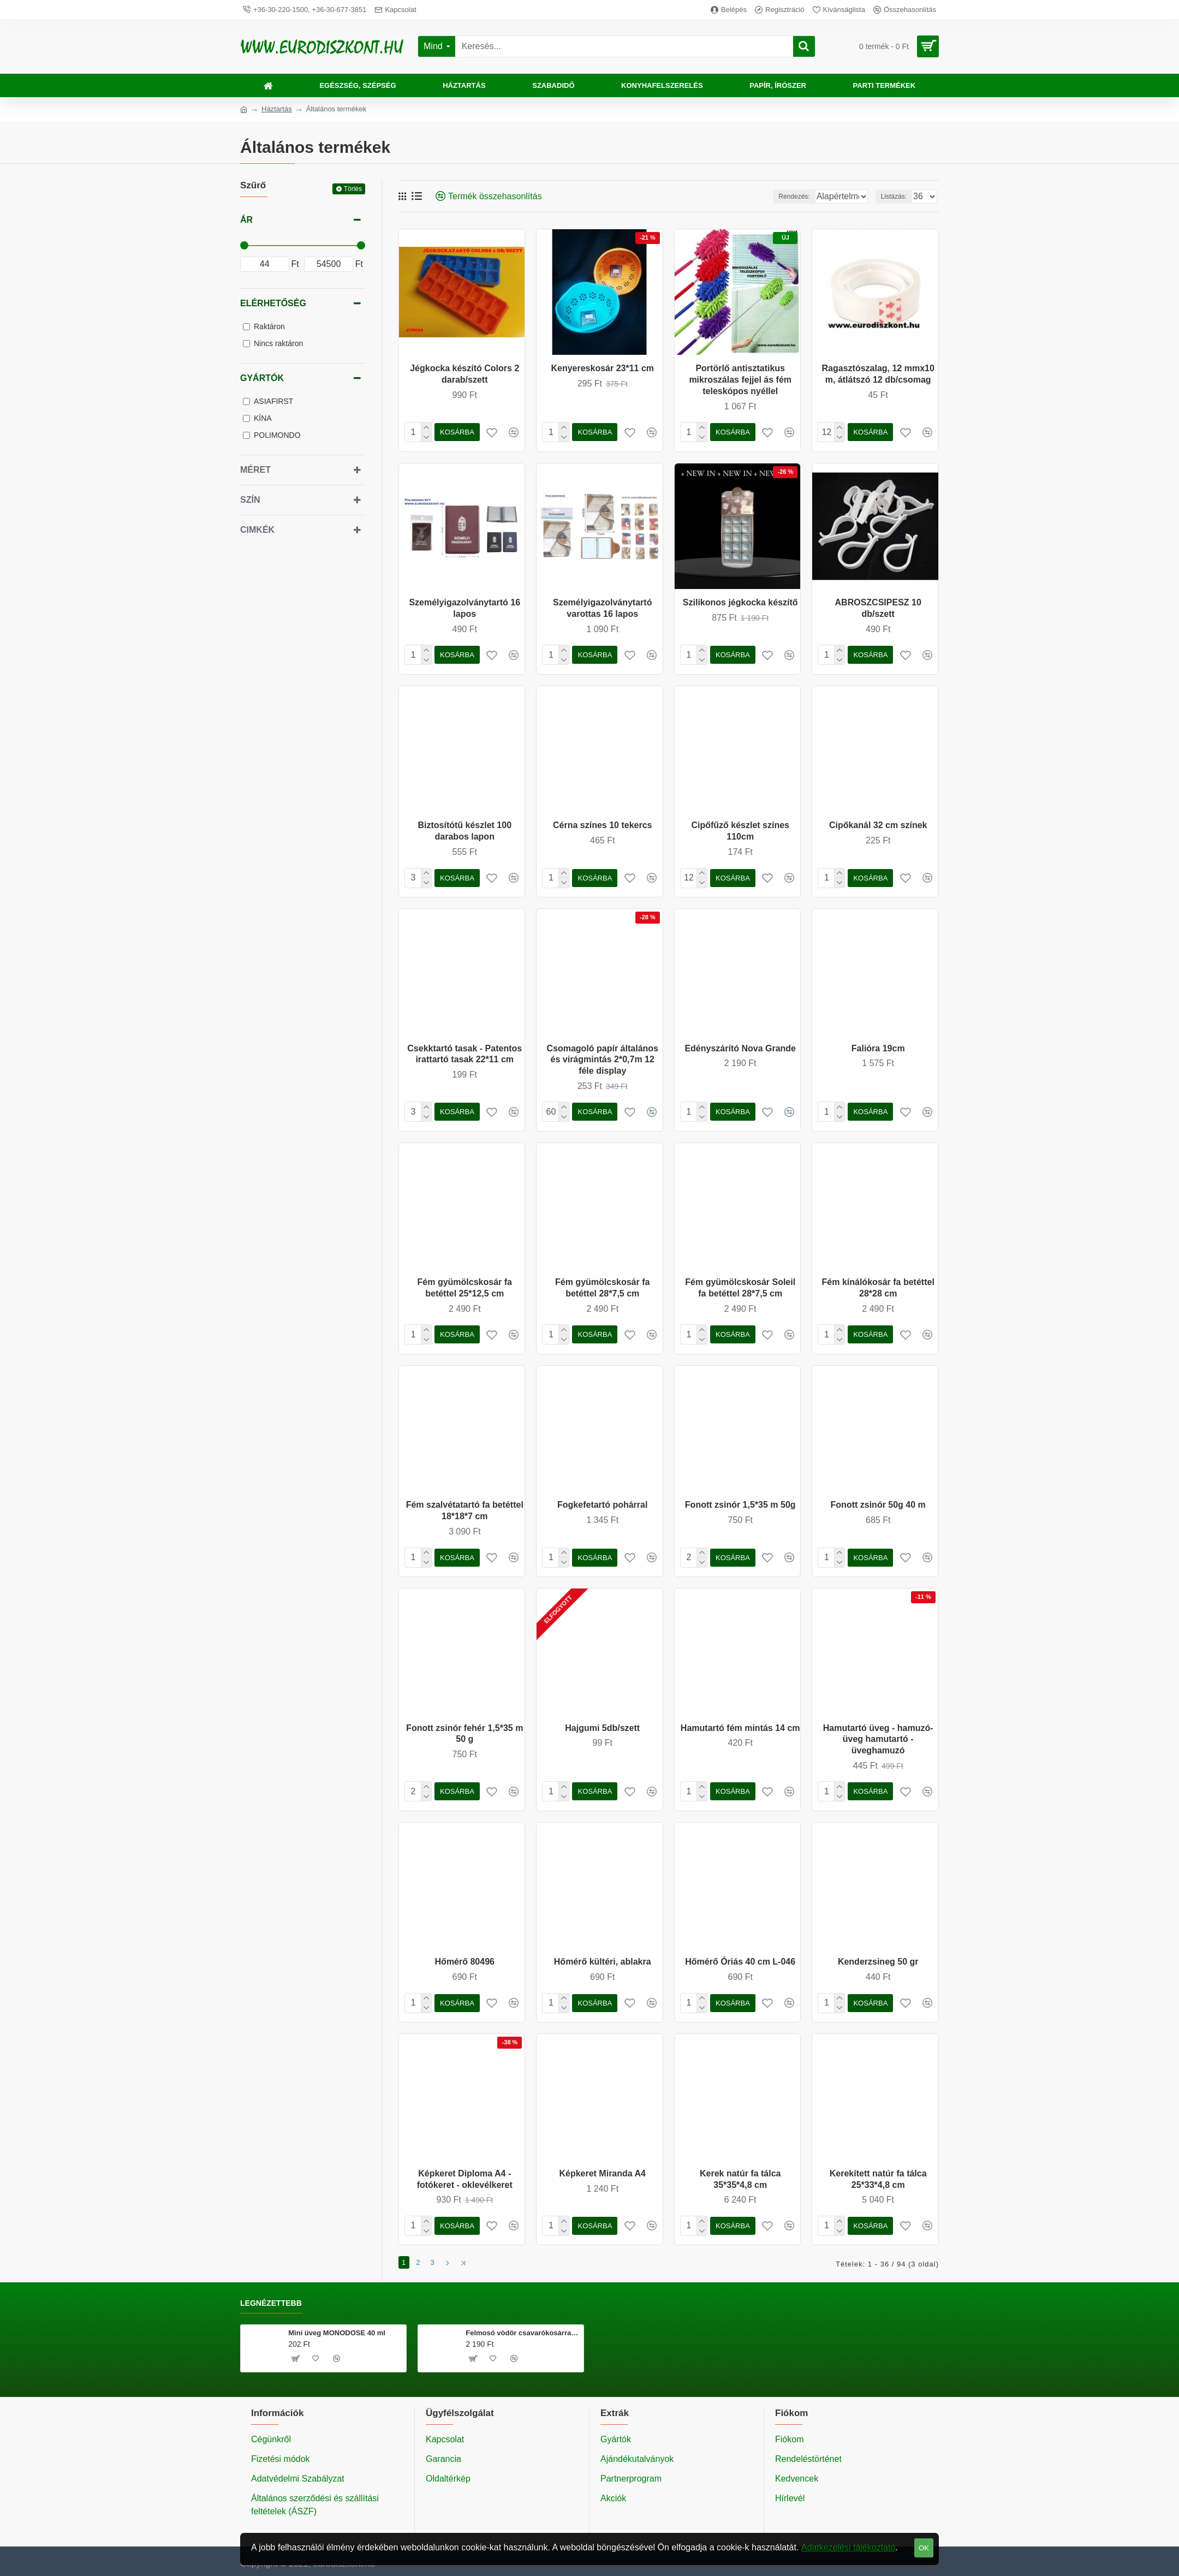 The width and height of the screenshot is (1179, 2576). What do you see at coordinates (464, 1510) in the screenshot?
I see `Fém szalvétatartó fa betéttel 18*18*7 cm` at bounding box center [464, 1510].